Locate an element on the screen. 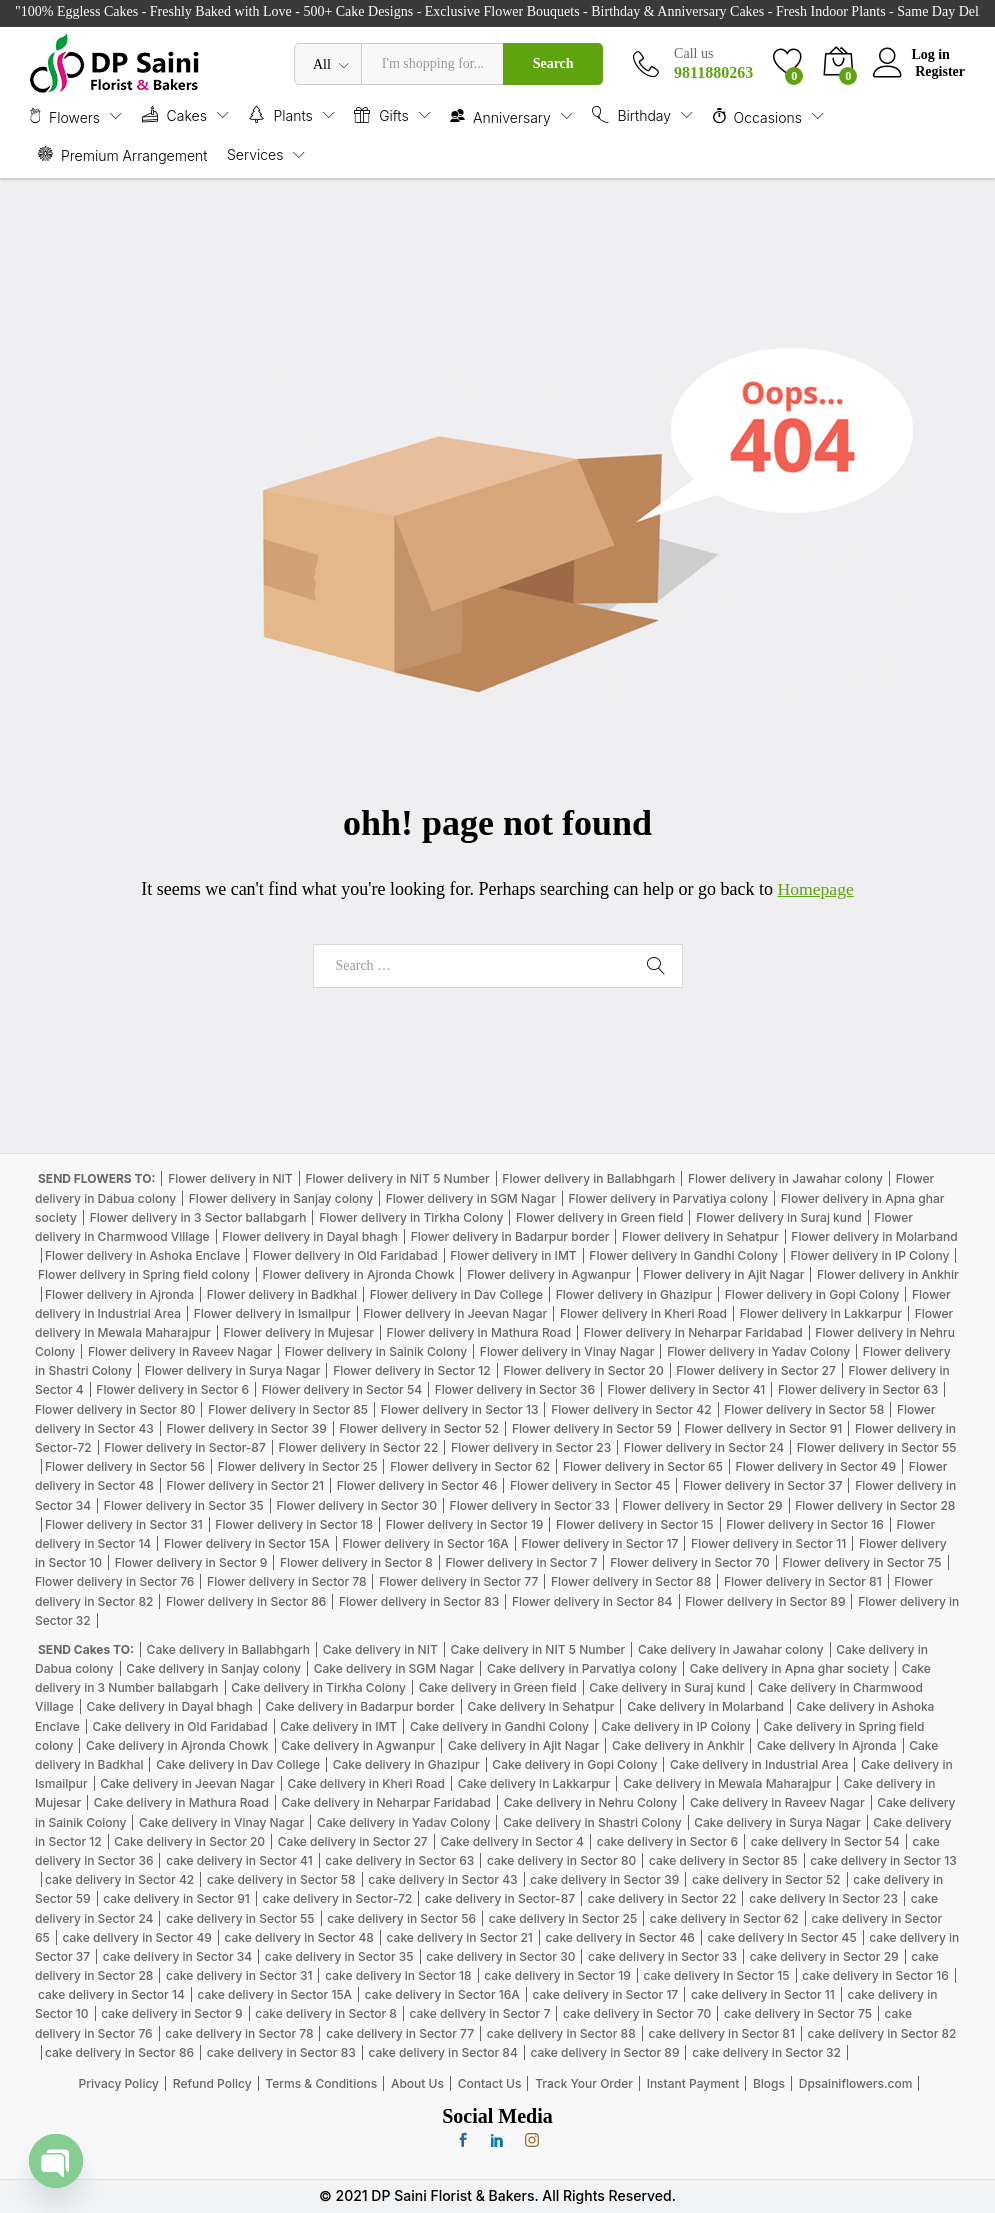  cake delivery in Sector 30 is located at coordinates (500, 1956).